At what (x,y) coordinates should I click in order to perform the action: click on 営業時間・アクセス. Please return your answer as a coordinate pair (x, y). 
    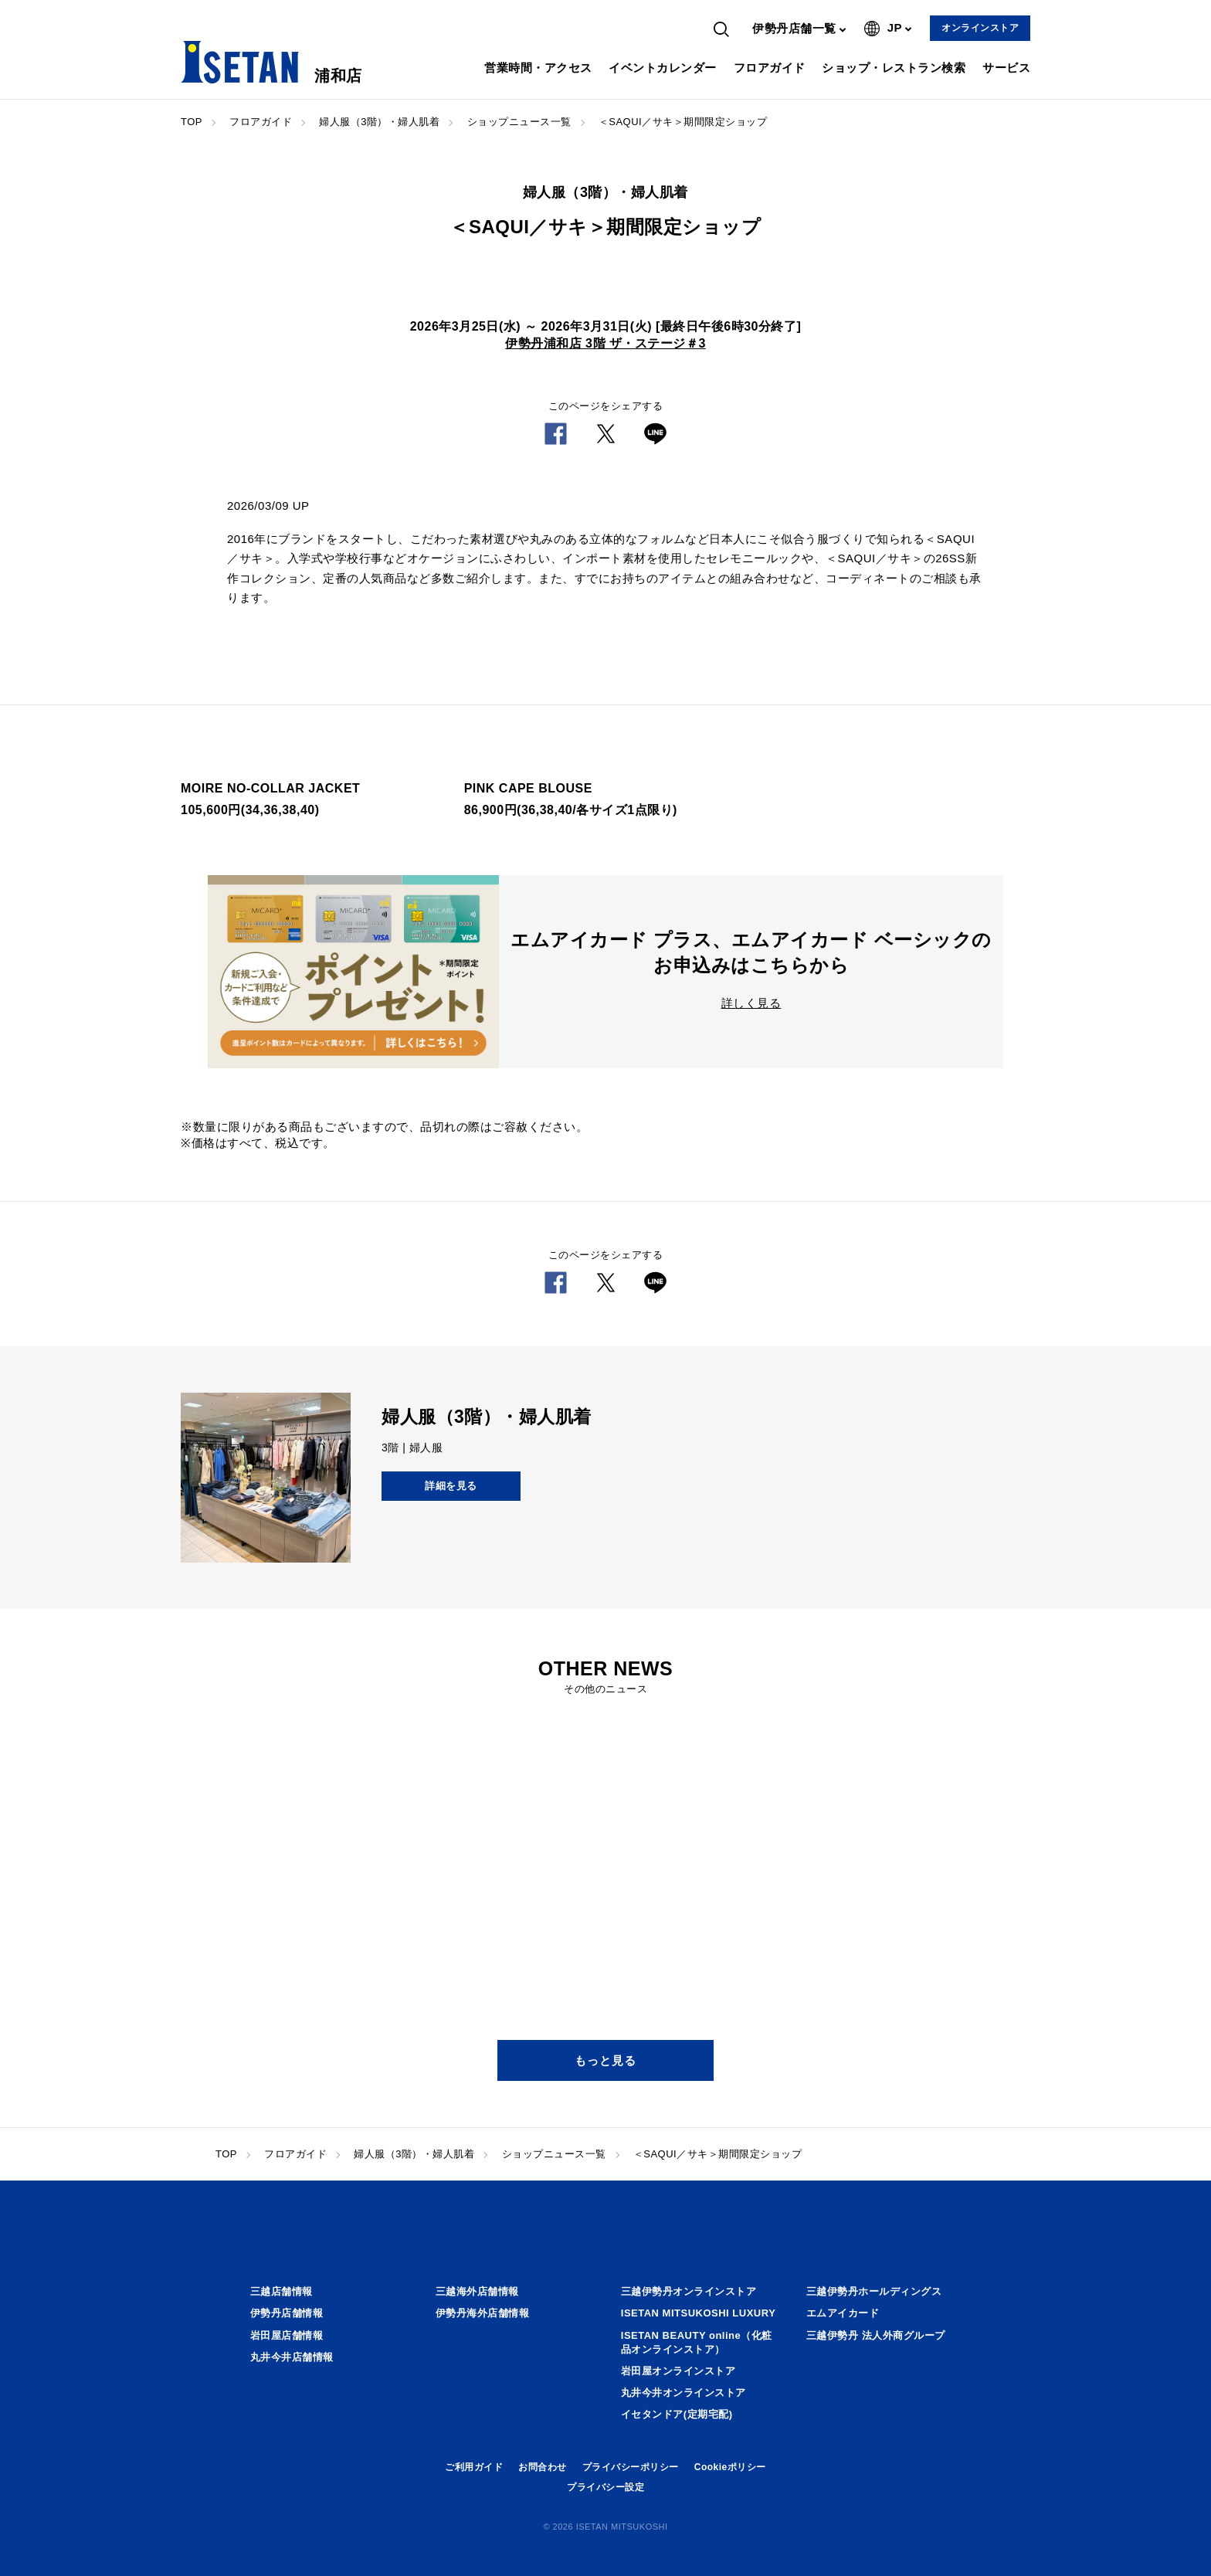
    Looking at the image, I should click on (538, 67).